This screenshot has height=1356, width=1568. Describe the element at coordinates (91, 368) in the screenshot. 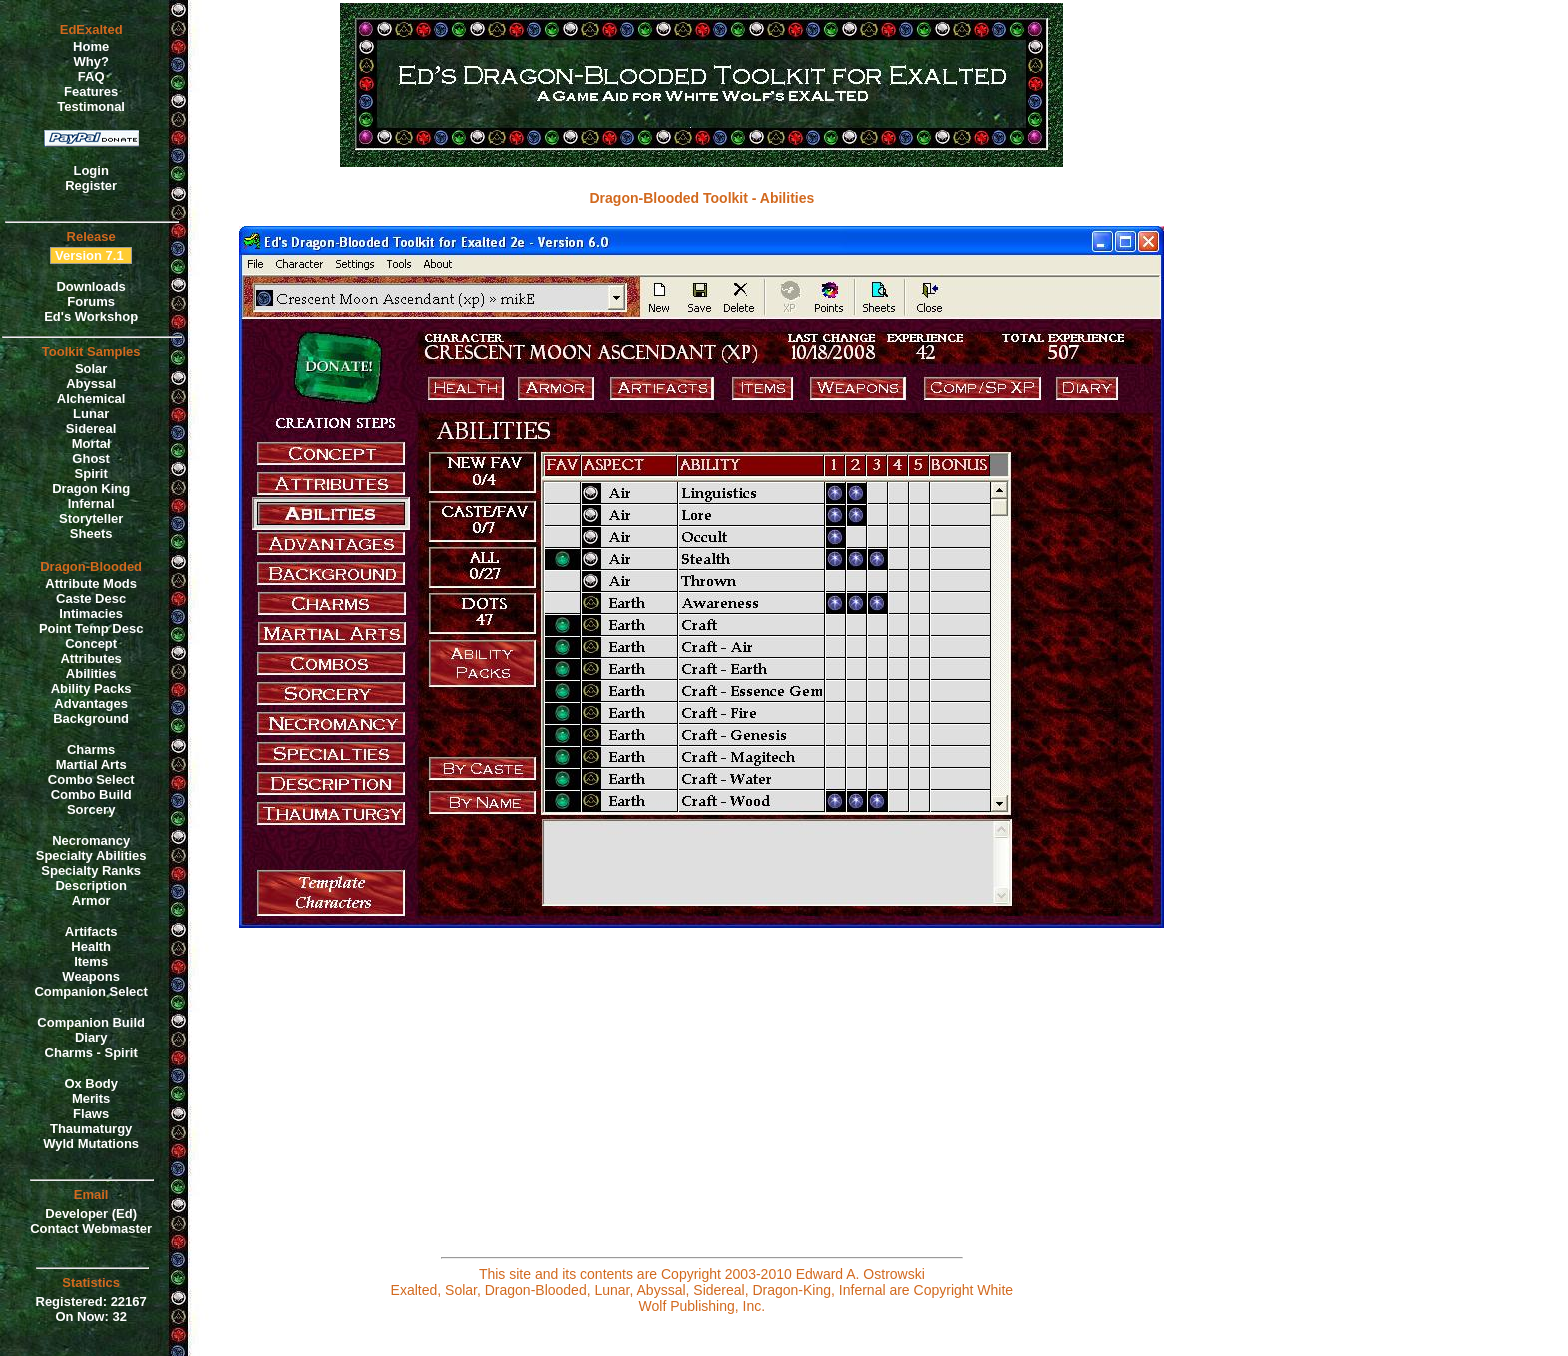

I see `Solar` at that location.